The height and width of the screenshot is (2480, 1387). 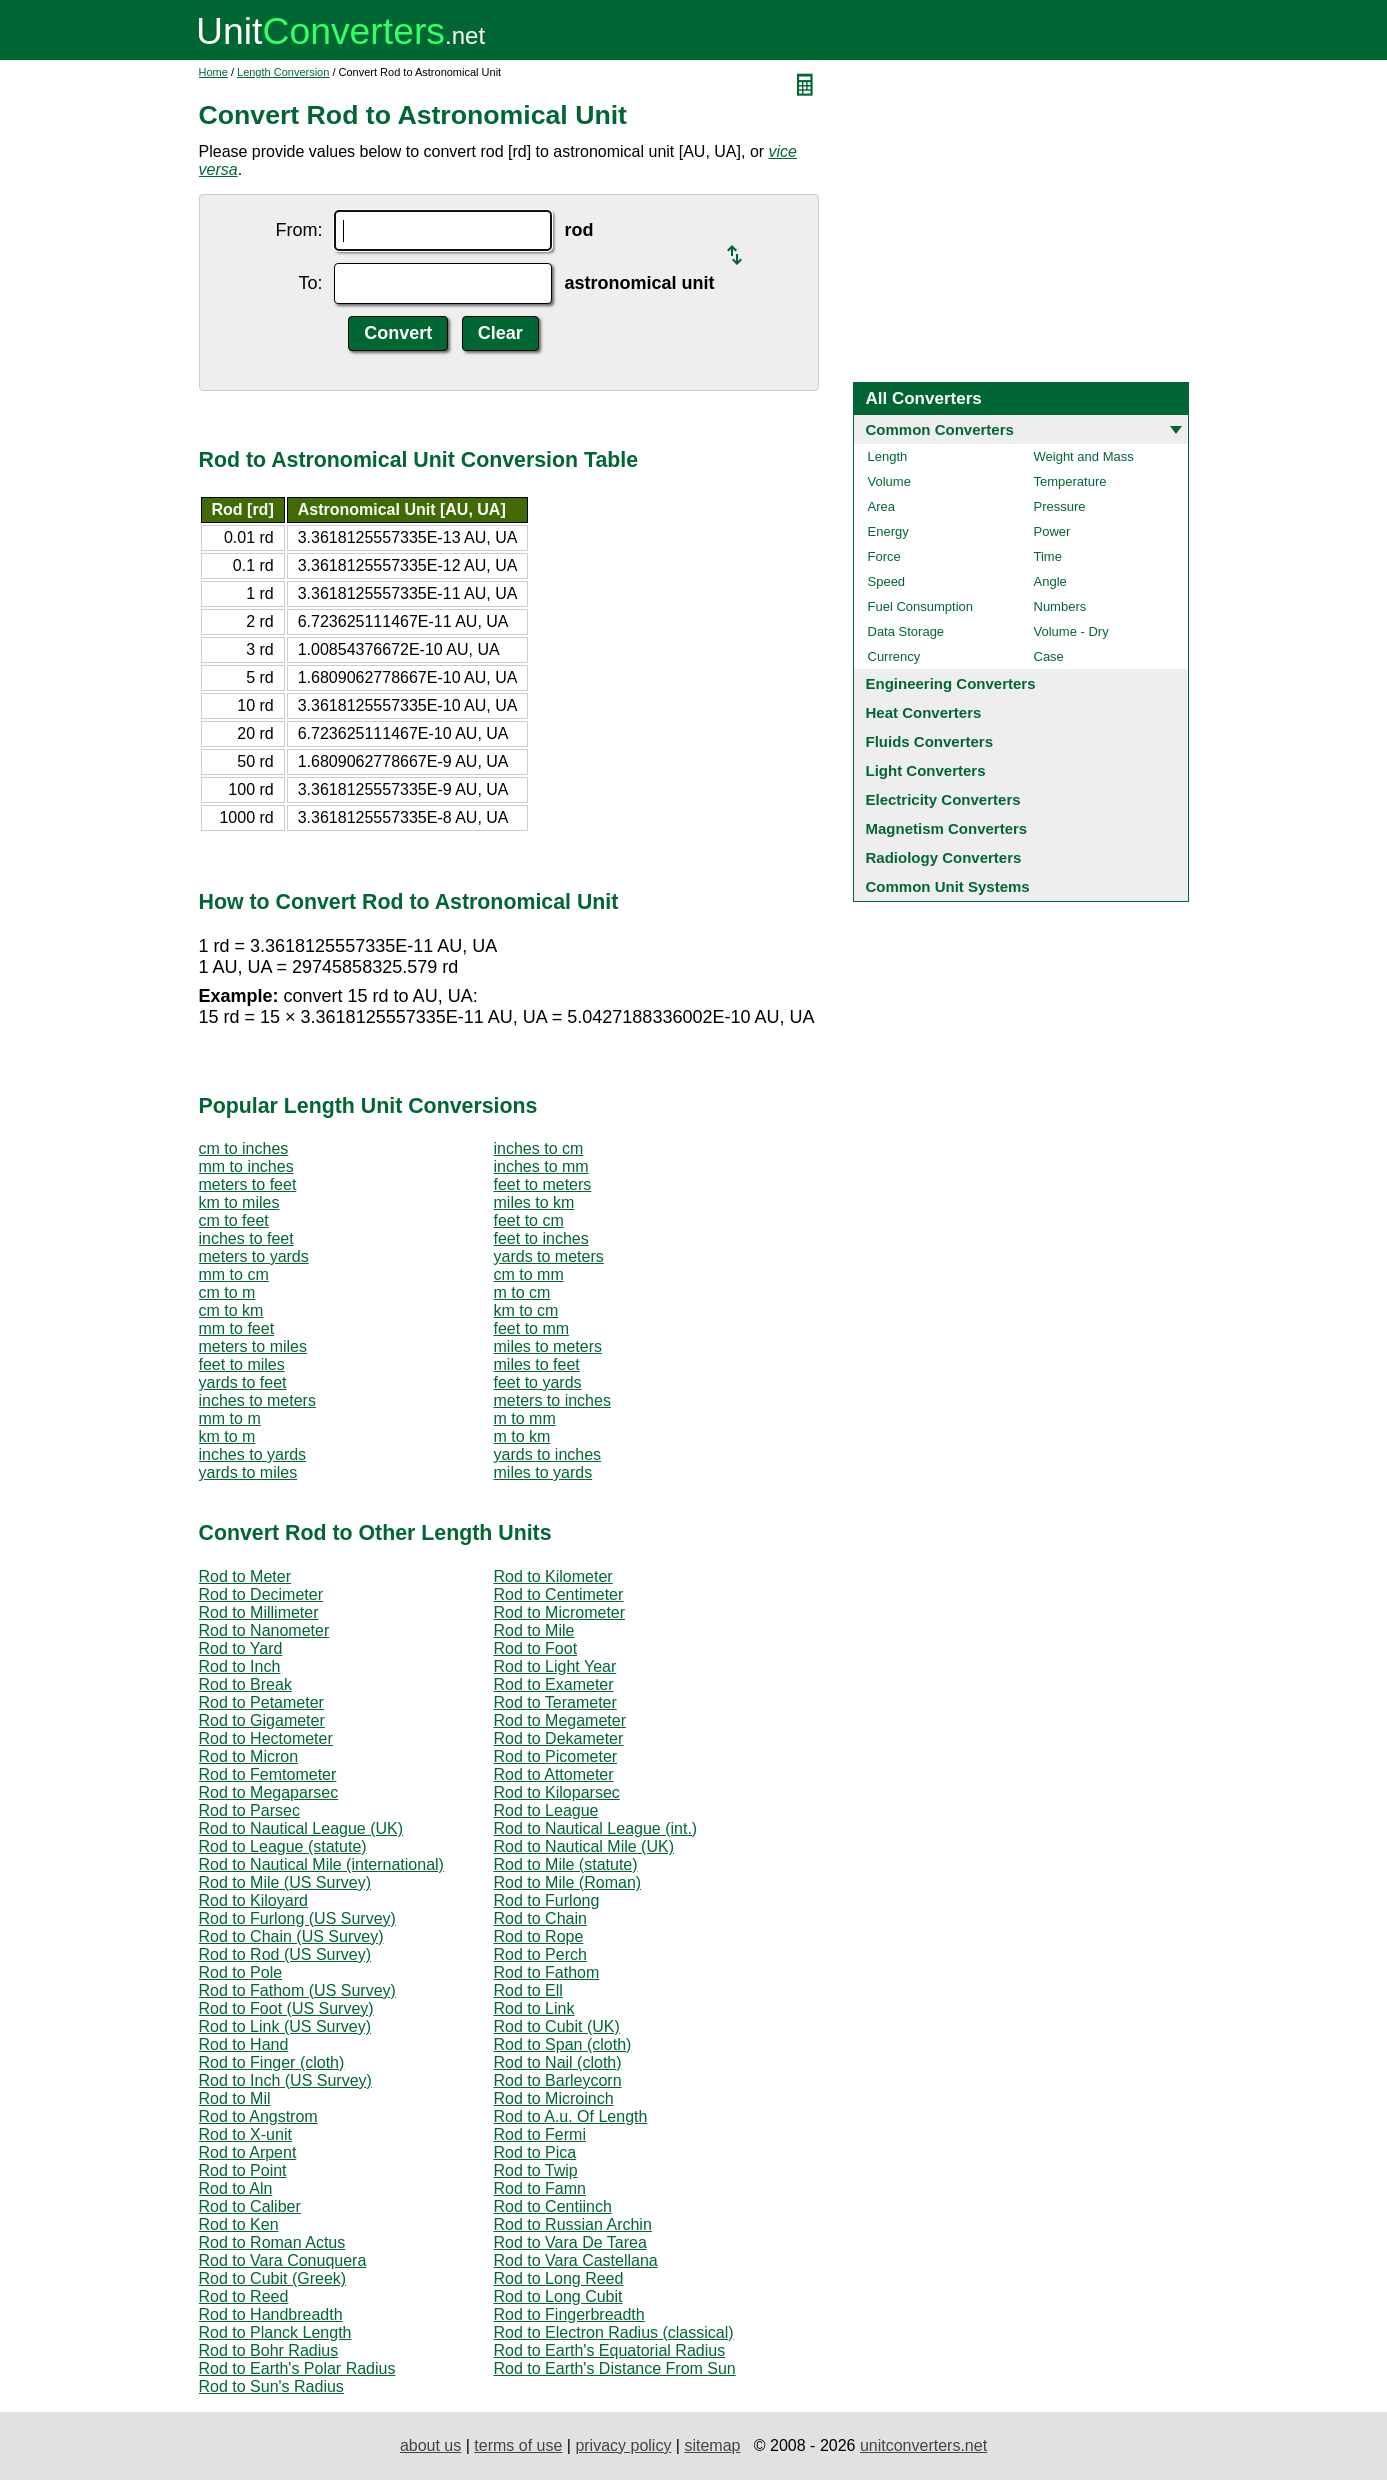 What do you see at coordinates (268, 1774) in the screenshot?
I see `Rod to Femtometer` at bounding box center [268, 1774].